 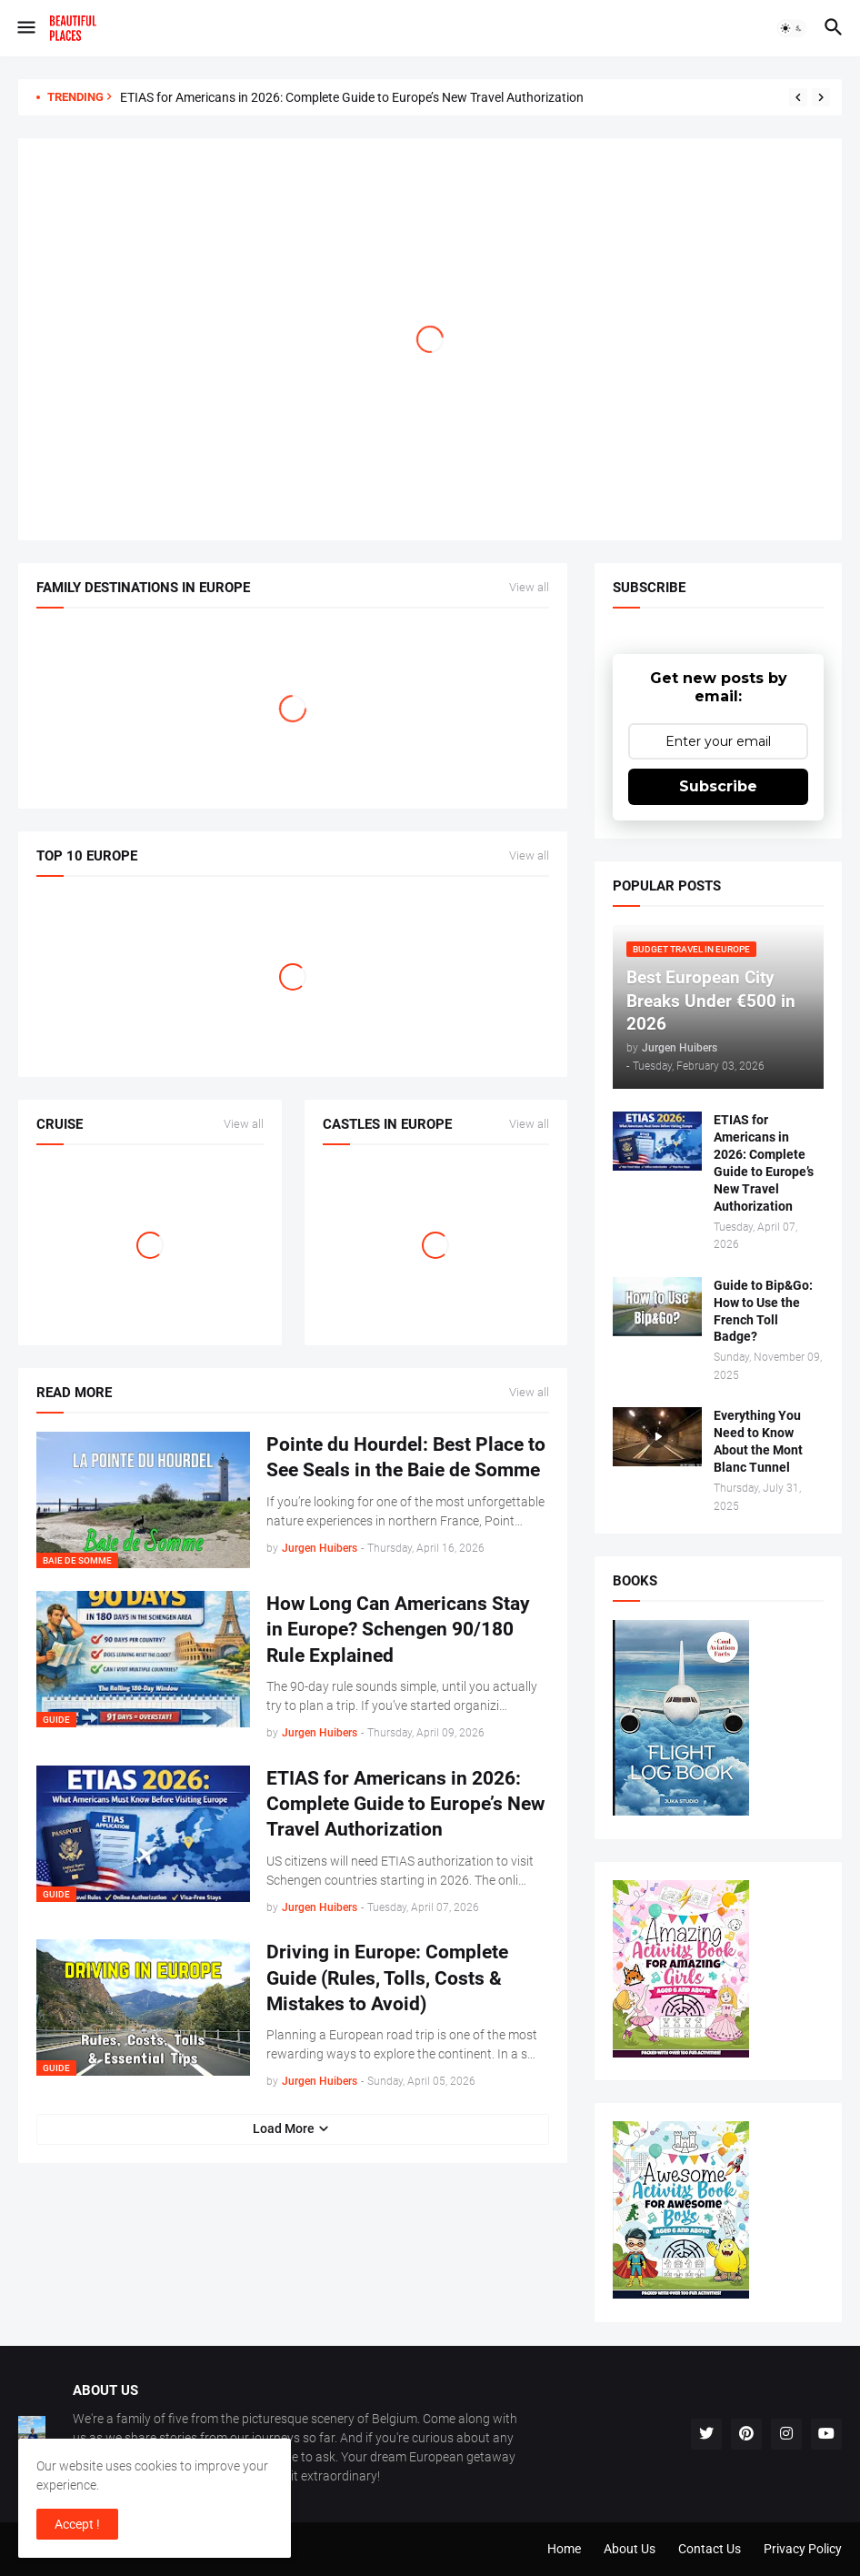 What do you see at coordinates (709, 2548) in the screenshot?
I see `Contact Us` at bounding box center [709, 2548].